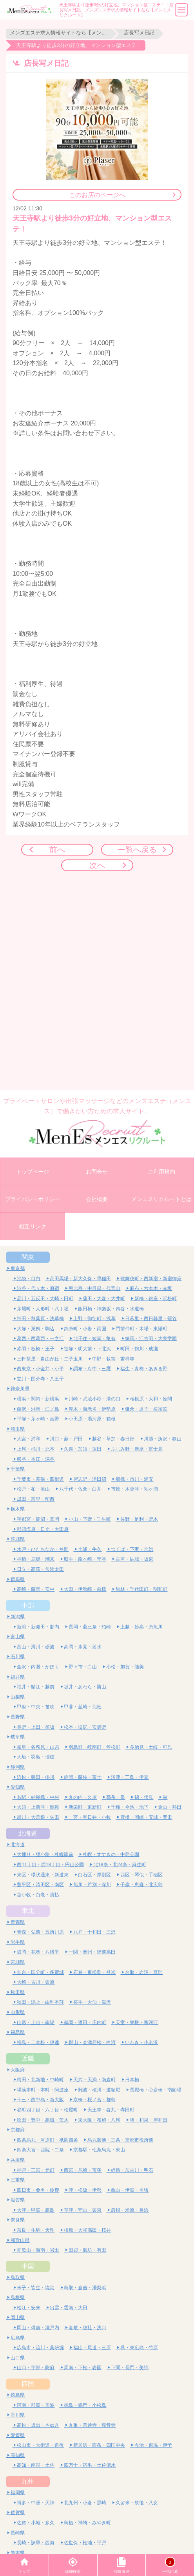 This screenshot has height=2576, width=194. What do you see at coordinates (50, 1864) in the screenshot?
I see `西11丁目・西18丁目・円山公園` at bounding box center [50, 1864].